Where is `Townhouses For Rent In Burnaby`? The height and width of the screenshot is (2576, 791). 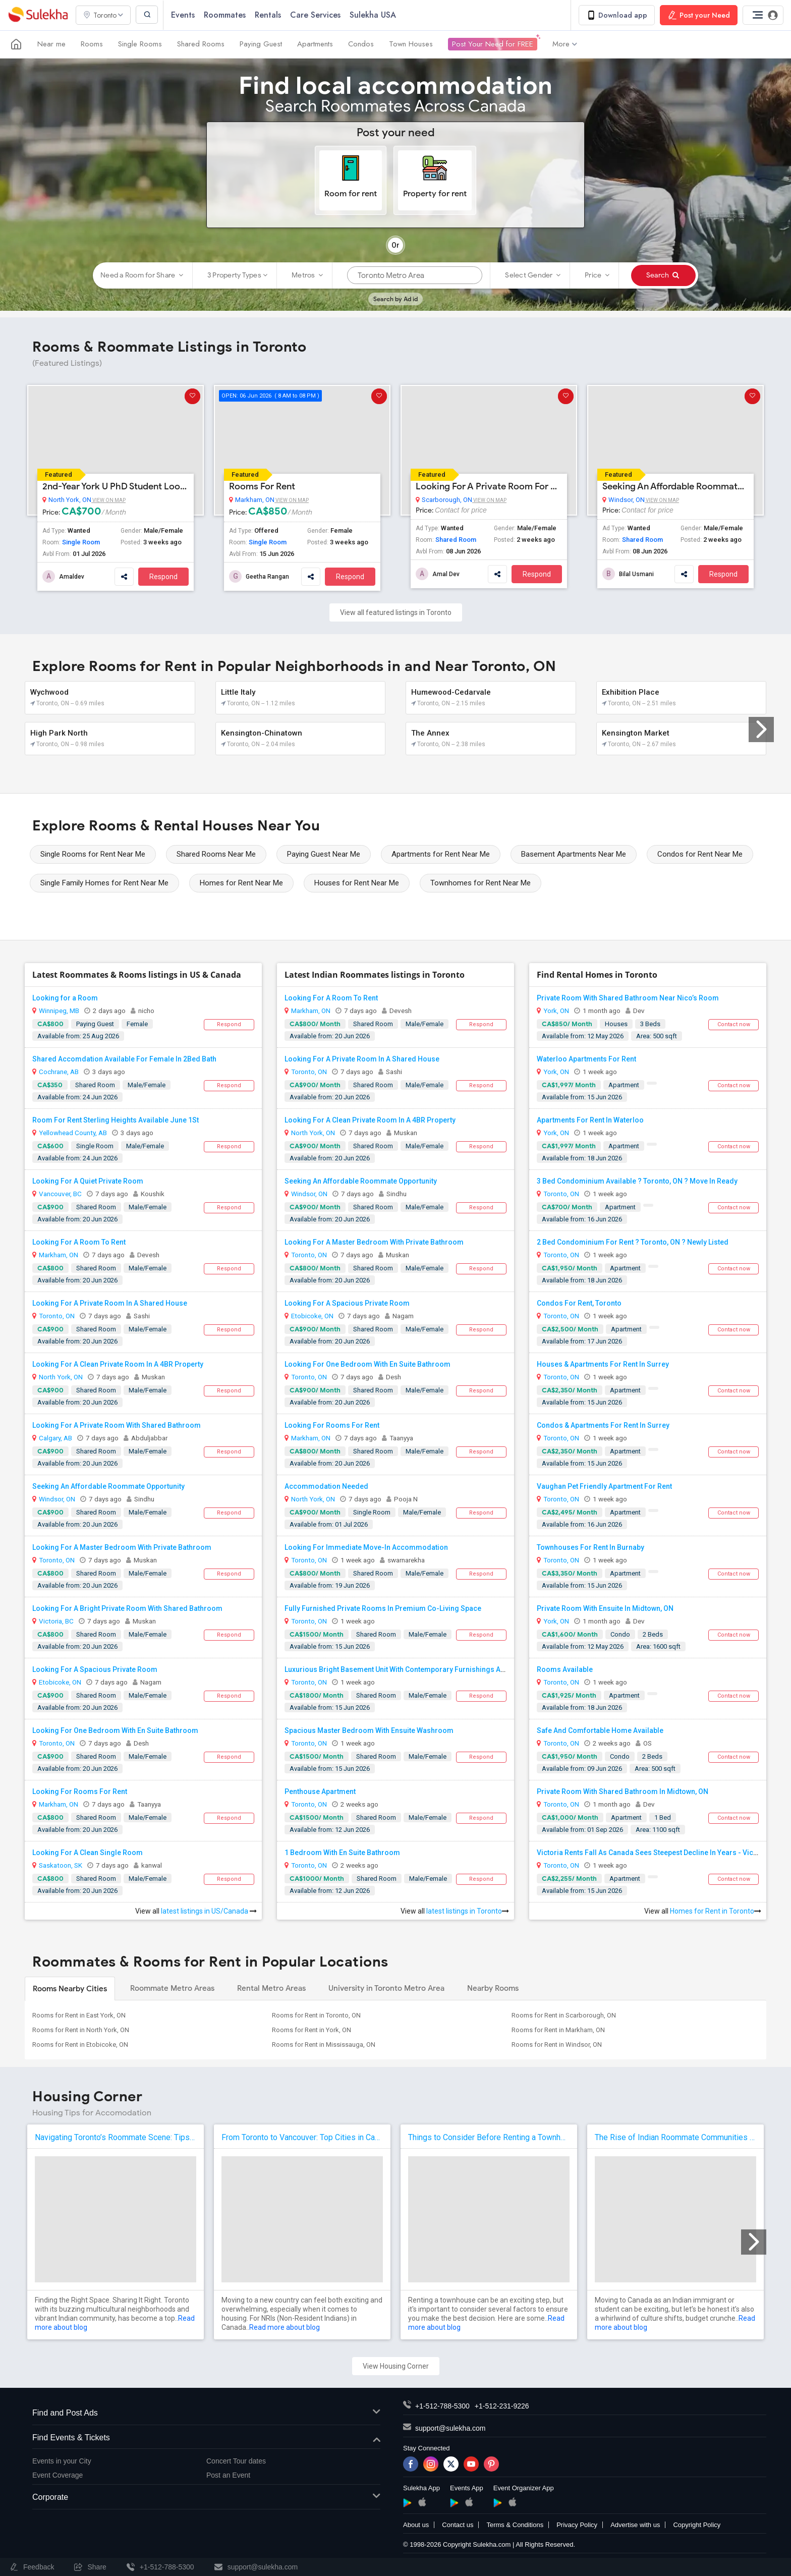
Townhouses For Rent In Burnaby is located at coordinates (590, 1547).